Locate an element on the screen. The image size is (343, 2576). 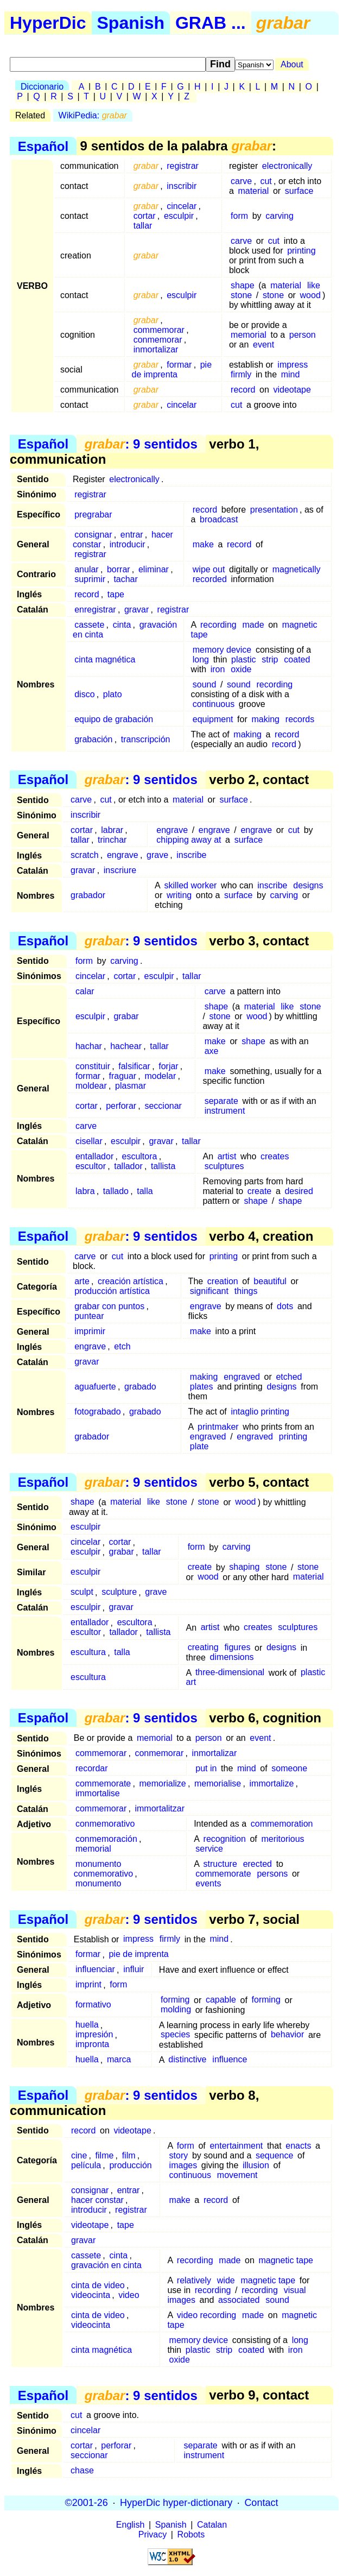
tape is located at coordinates (115, 594).